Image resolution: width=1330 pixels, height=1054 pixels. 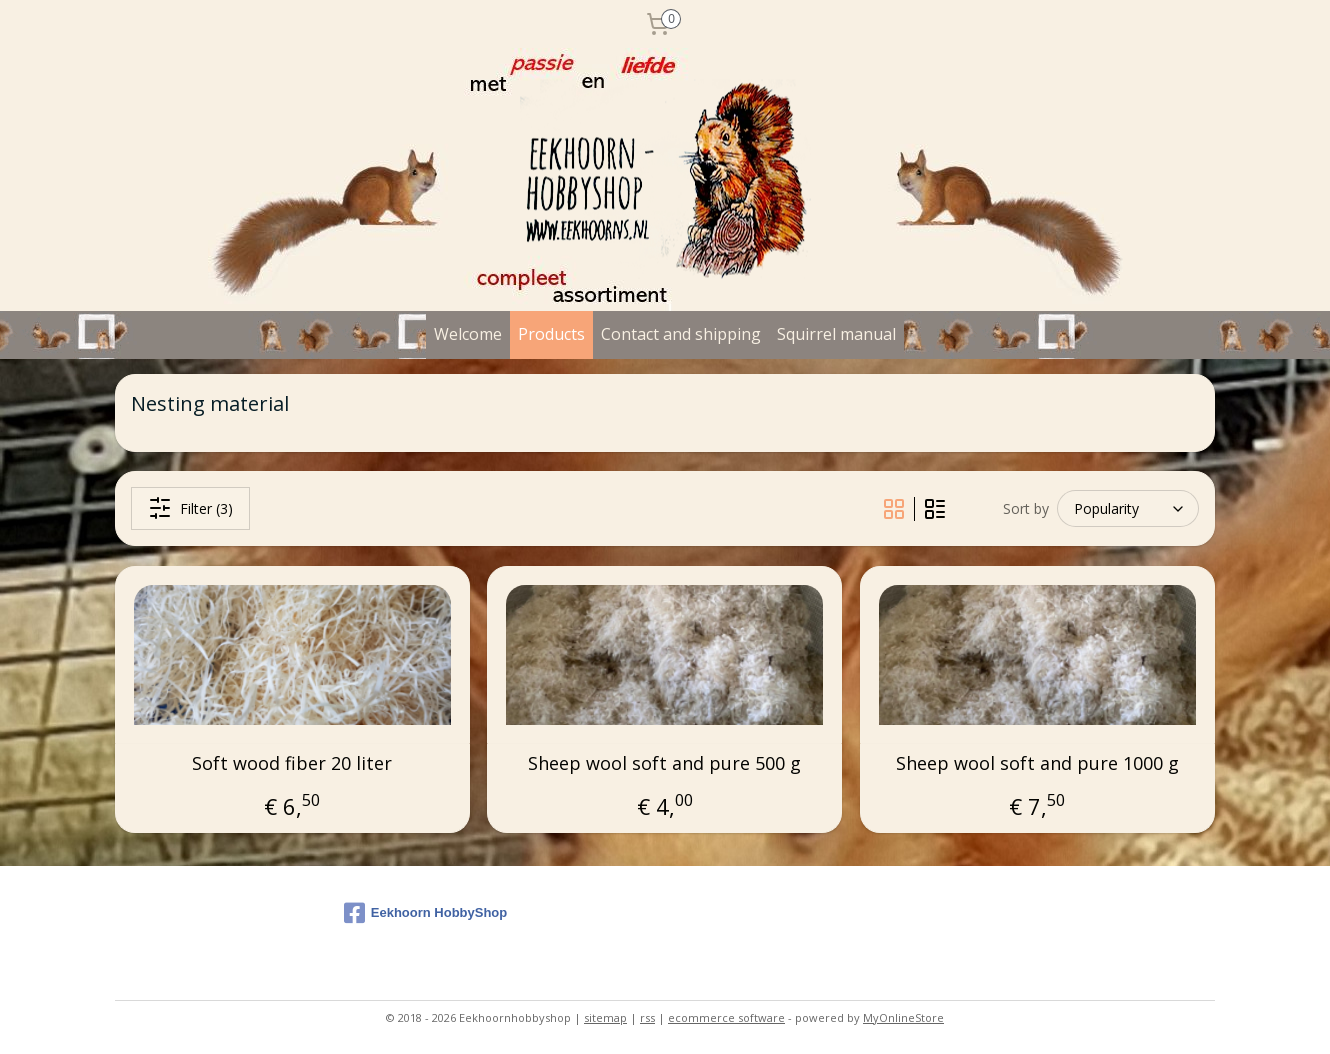 What do you see at coordinates (1037, 764) in the screenshot?
I see `Sheep wool soft and pure 1000 g` at bounding box center [1037, 764].